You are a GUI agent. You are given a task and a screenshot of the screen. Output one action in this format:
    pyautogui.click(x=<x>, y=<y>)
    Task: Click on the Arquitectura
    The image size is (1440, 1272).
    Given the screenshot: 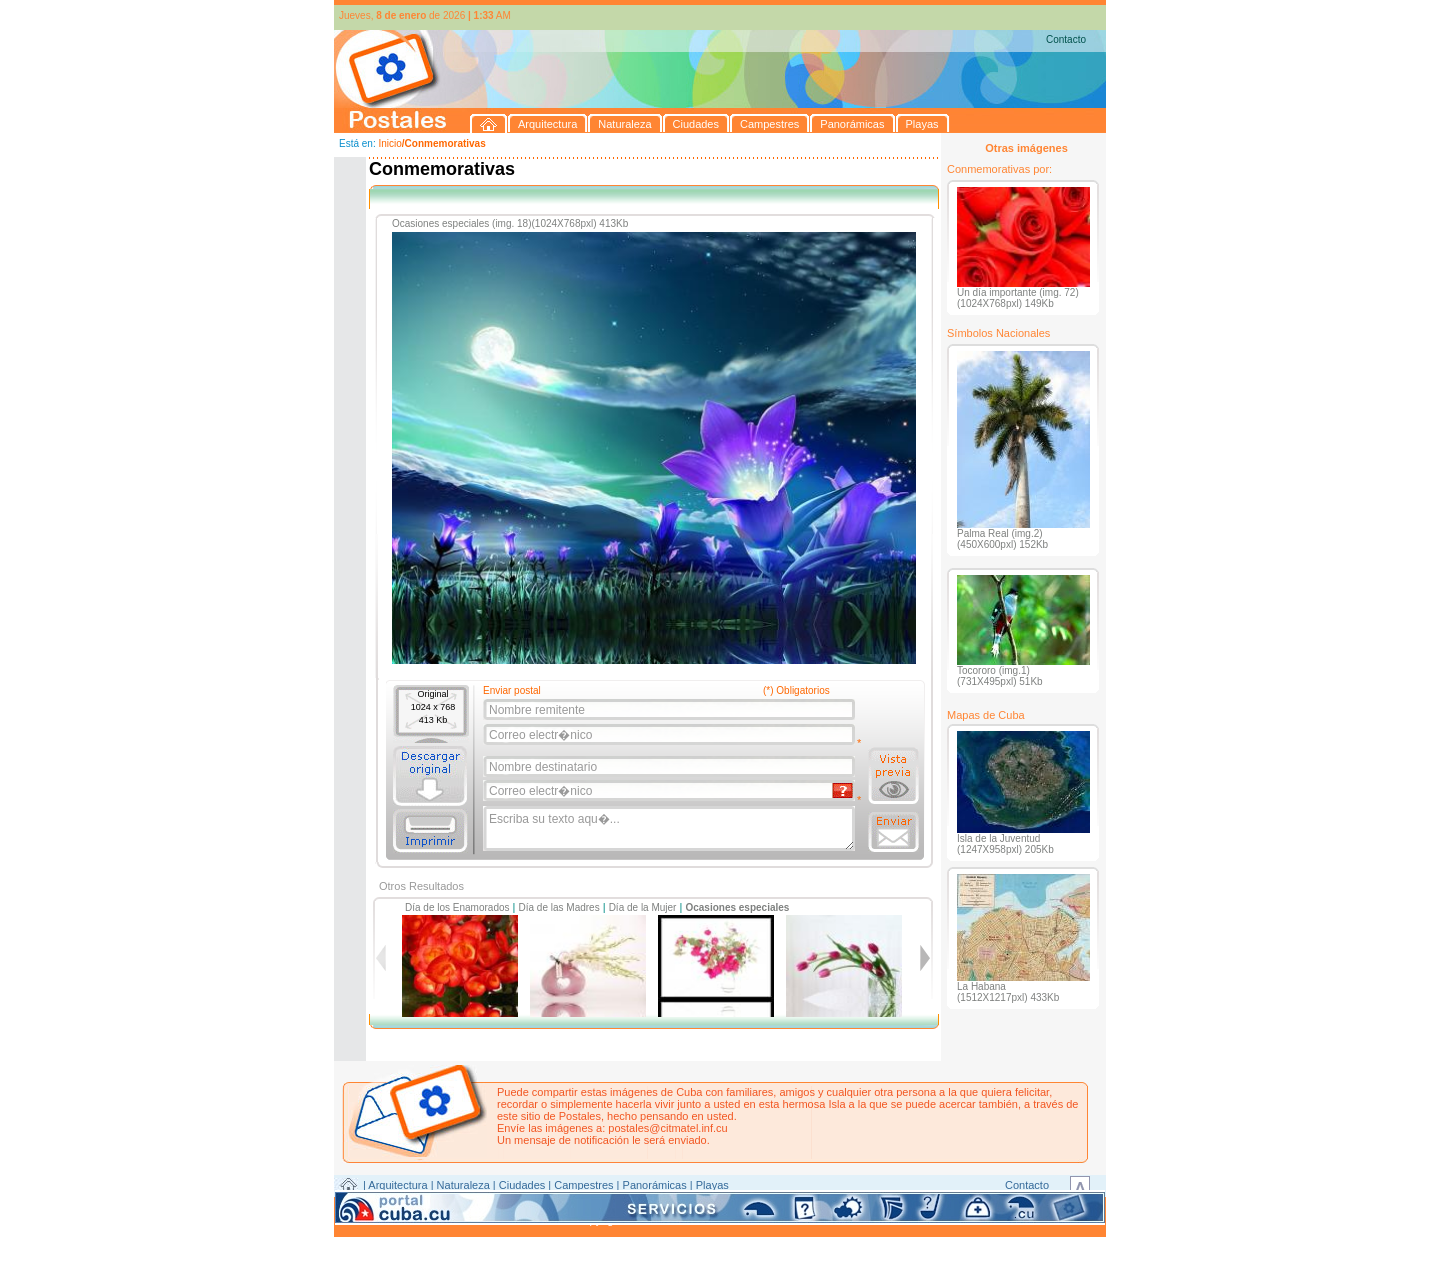 What is the action you would take?
    pyautogui.click(x=397, y=1185)
    